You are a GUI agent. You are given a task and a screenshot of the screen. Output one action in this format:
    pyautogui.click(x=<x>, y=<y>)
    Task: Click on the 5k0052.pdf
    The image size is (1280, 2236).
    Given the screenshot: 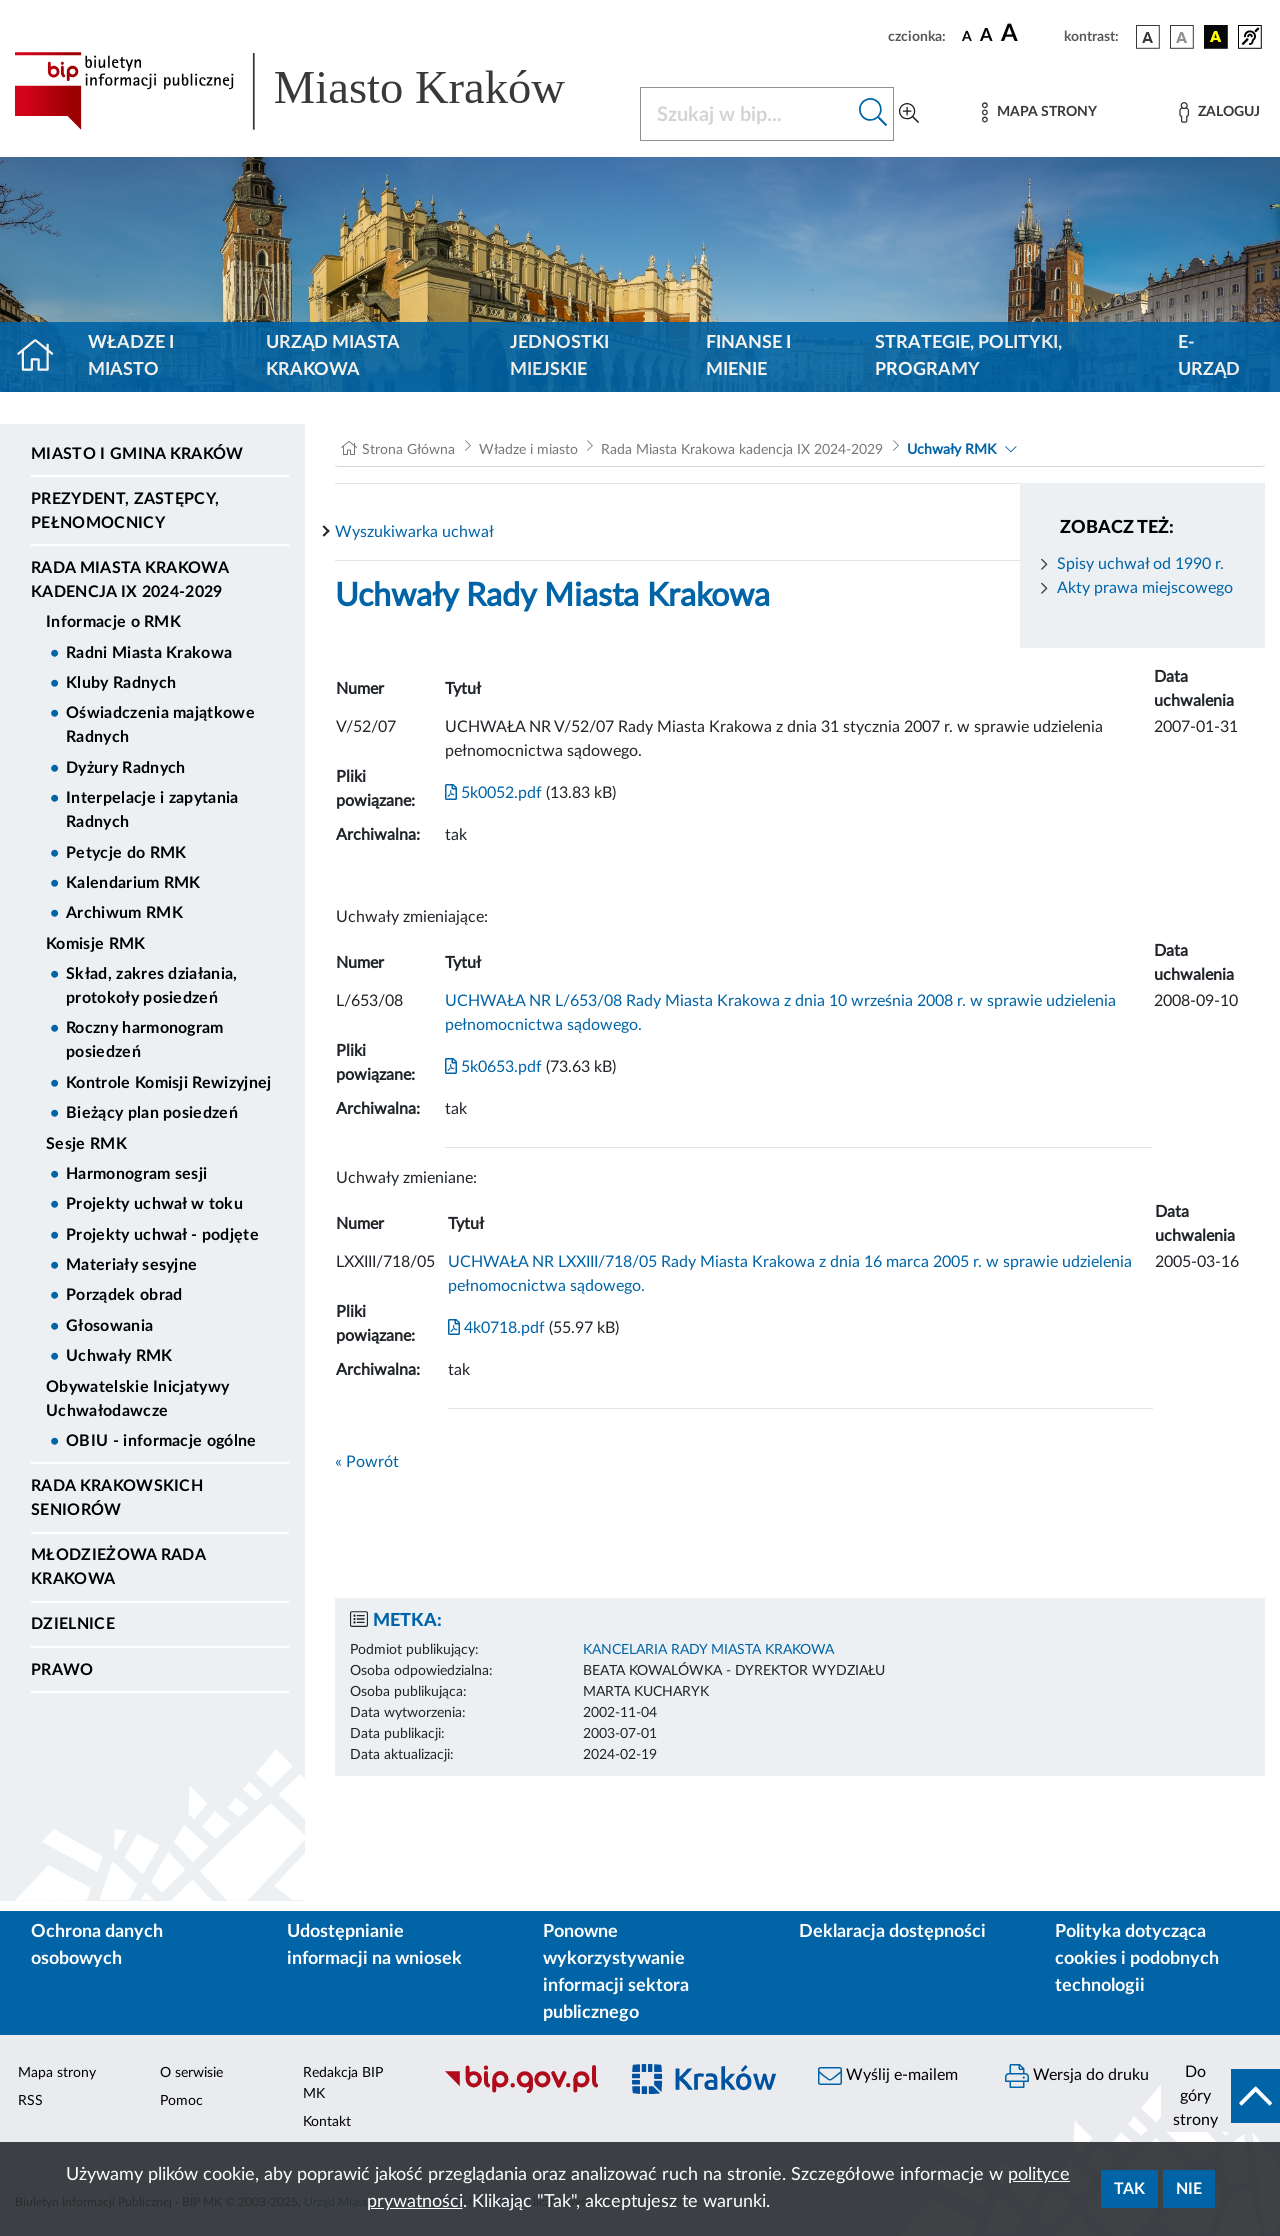 What is the action you would take?
    pyautogui.click(x=493, y=793)
    